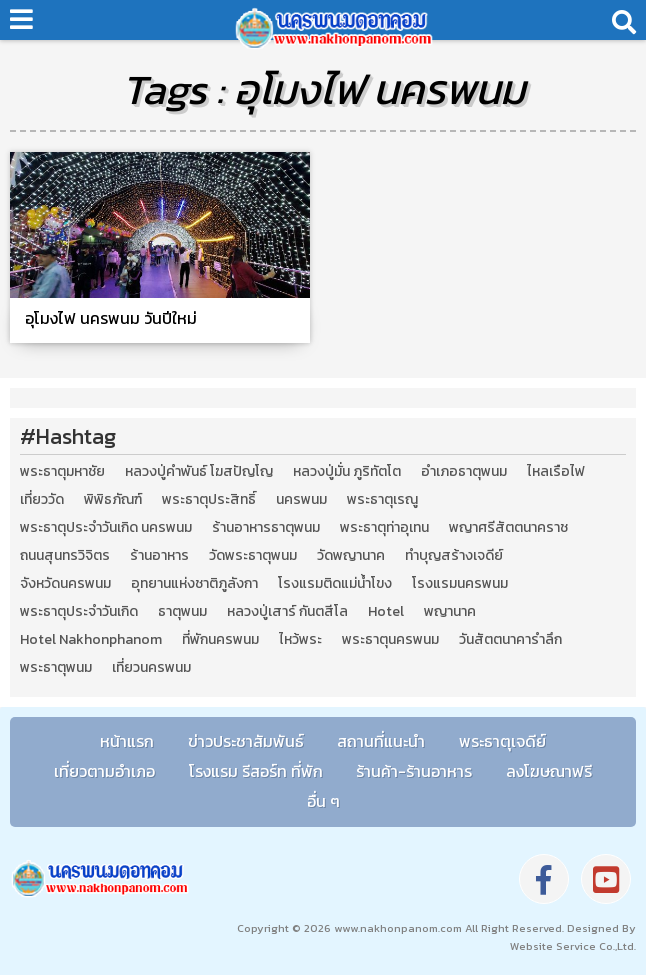  What do you see at coordinates (301, 500) in the screenshot?
I see `นครพนม [นครพนม (12 รายการ)]` at bounding box center [301, 500].